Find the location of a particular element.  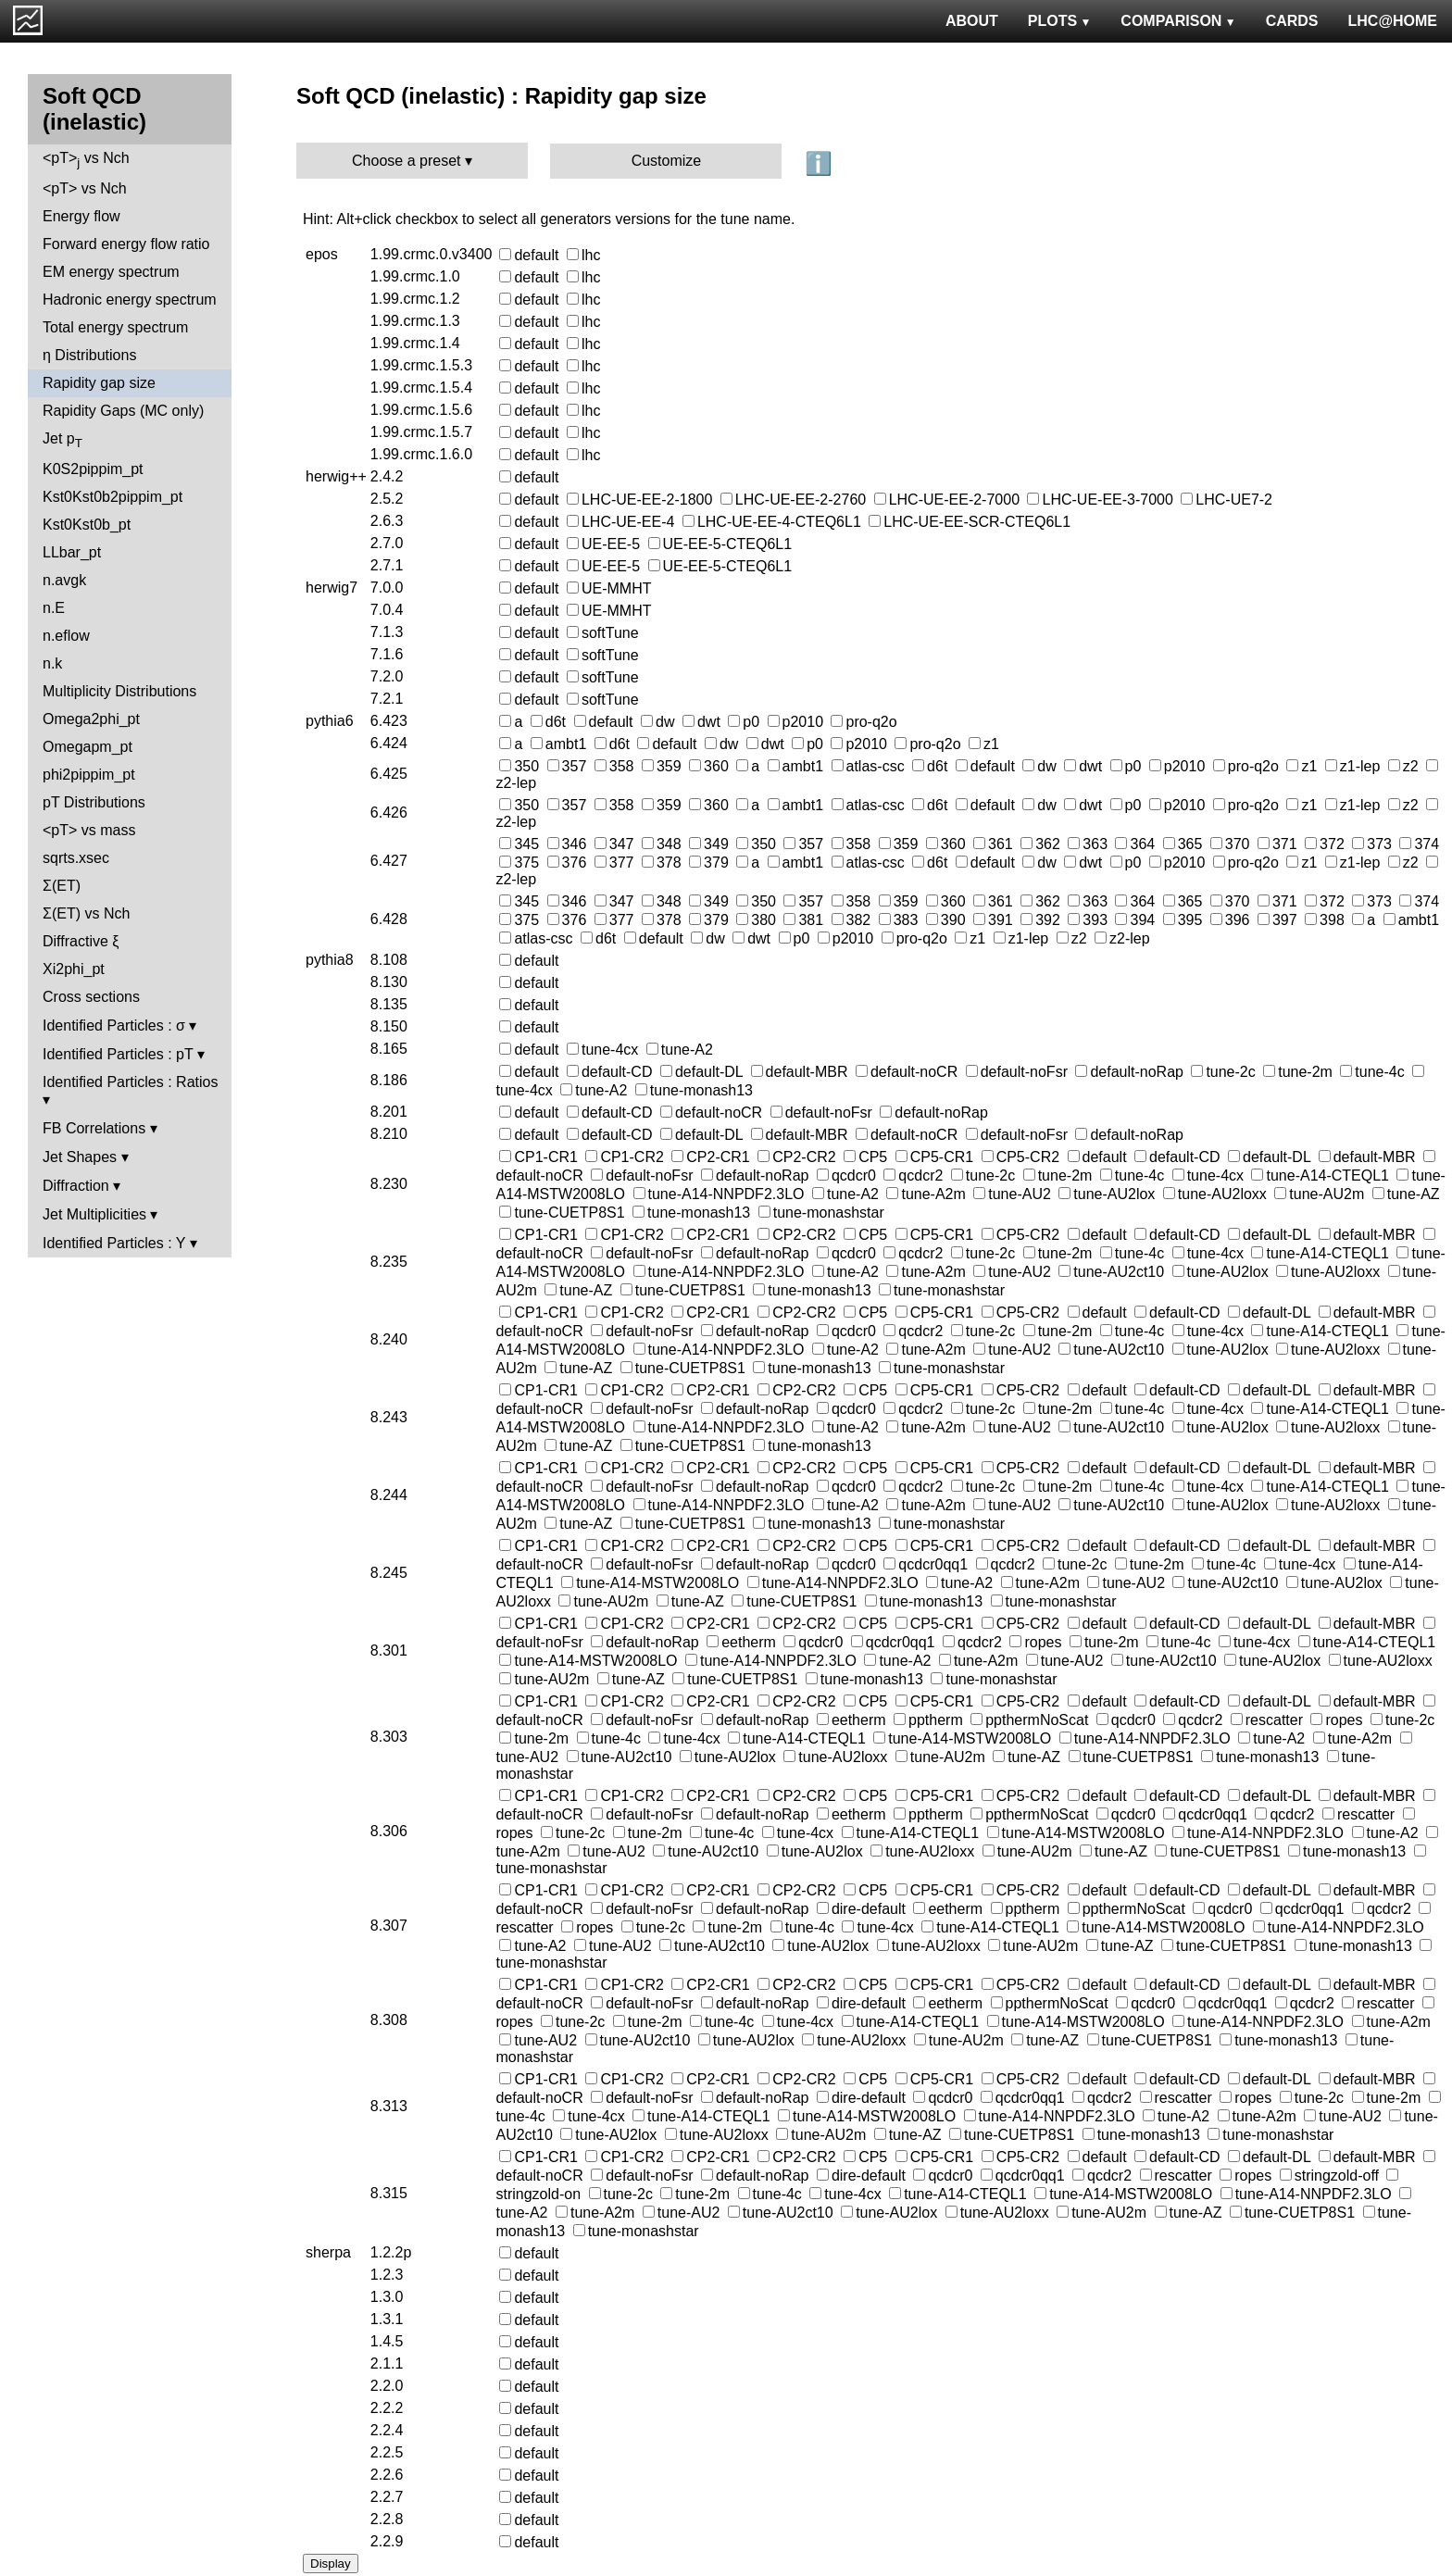

Hadronic energy spectrum is located at coordinates (130, 299).